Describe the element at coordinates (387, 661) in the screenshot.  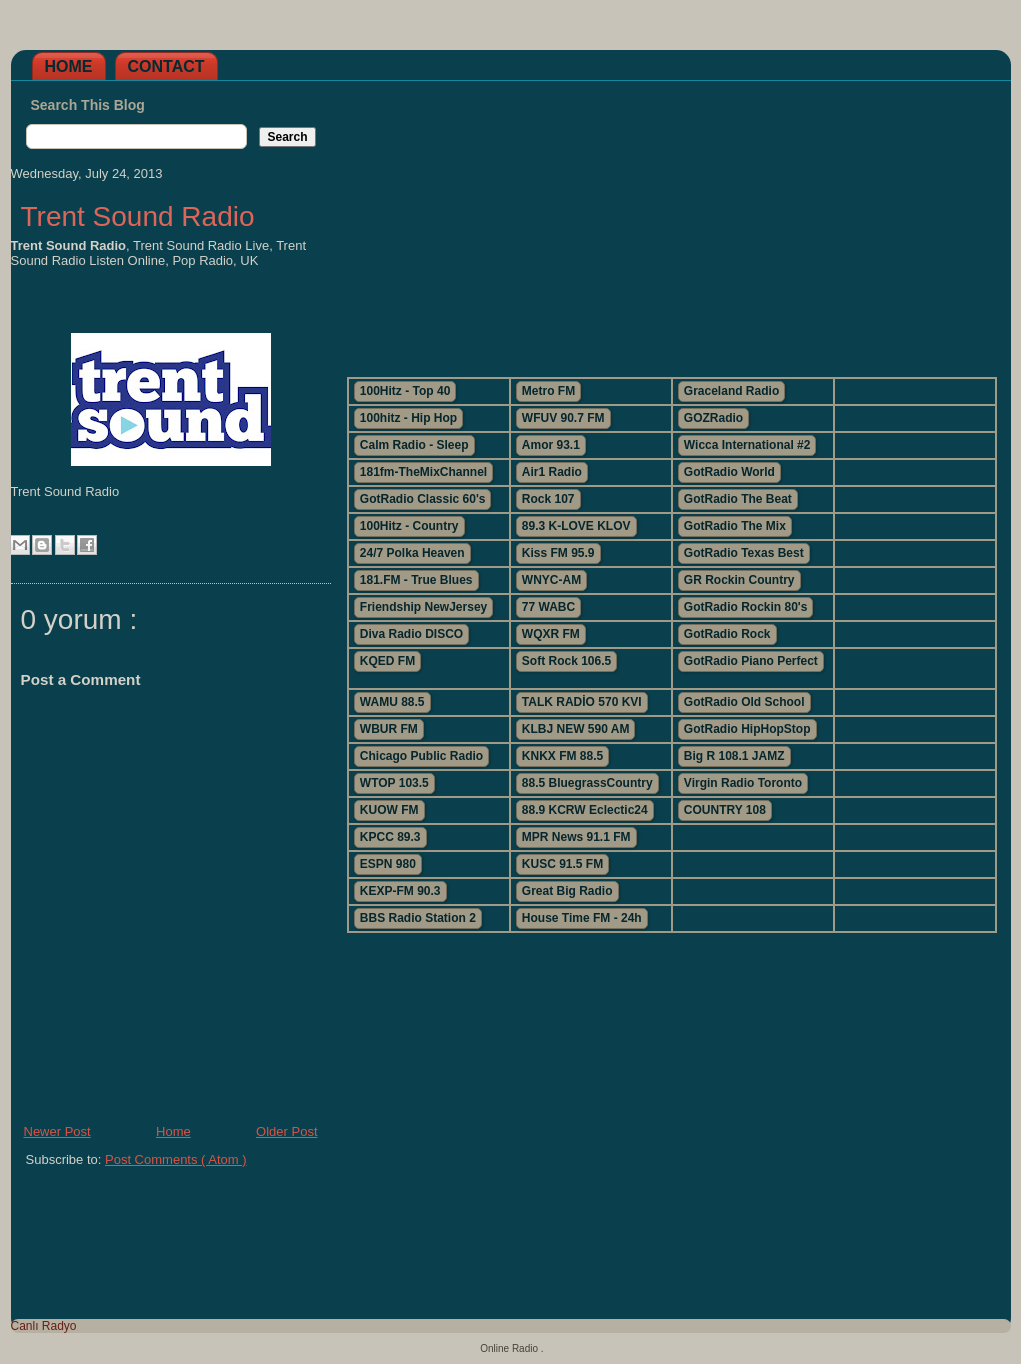
I see `KQED FM` at that location.